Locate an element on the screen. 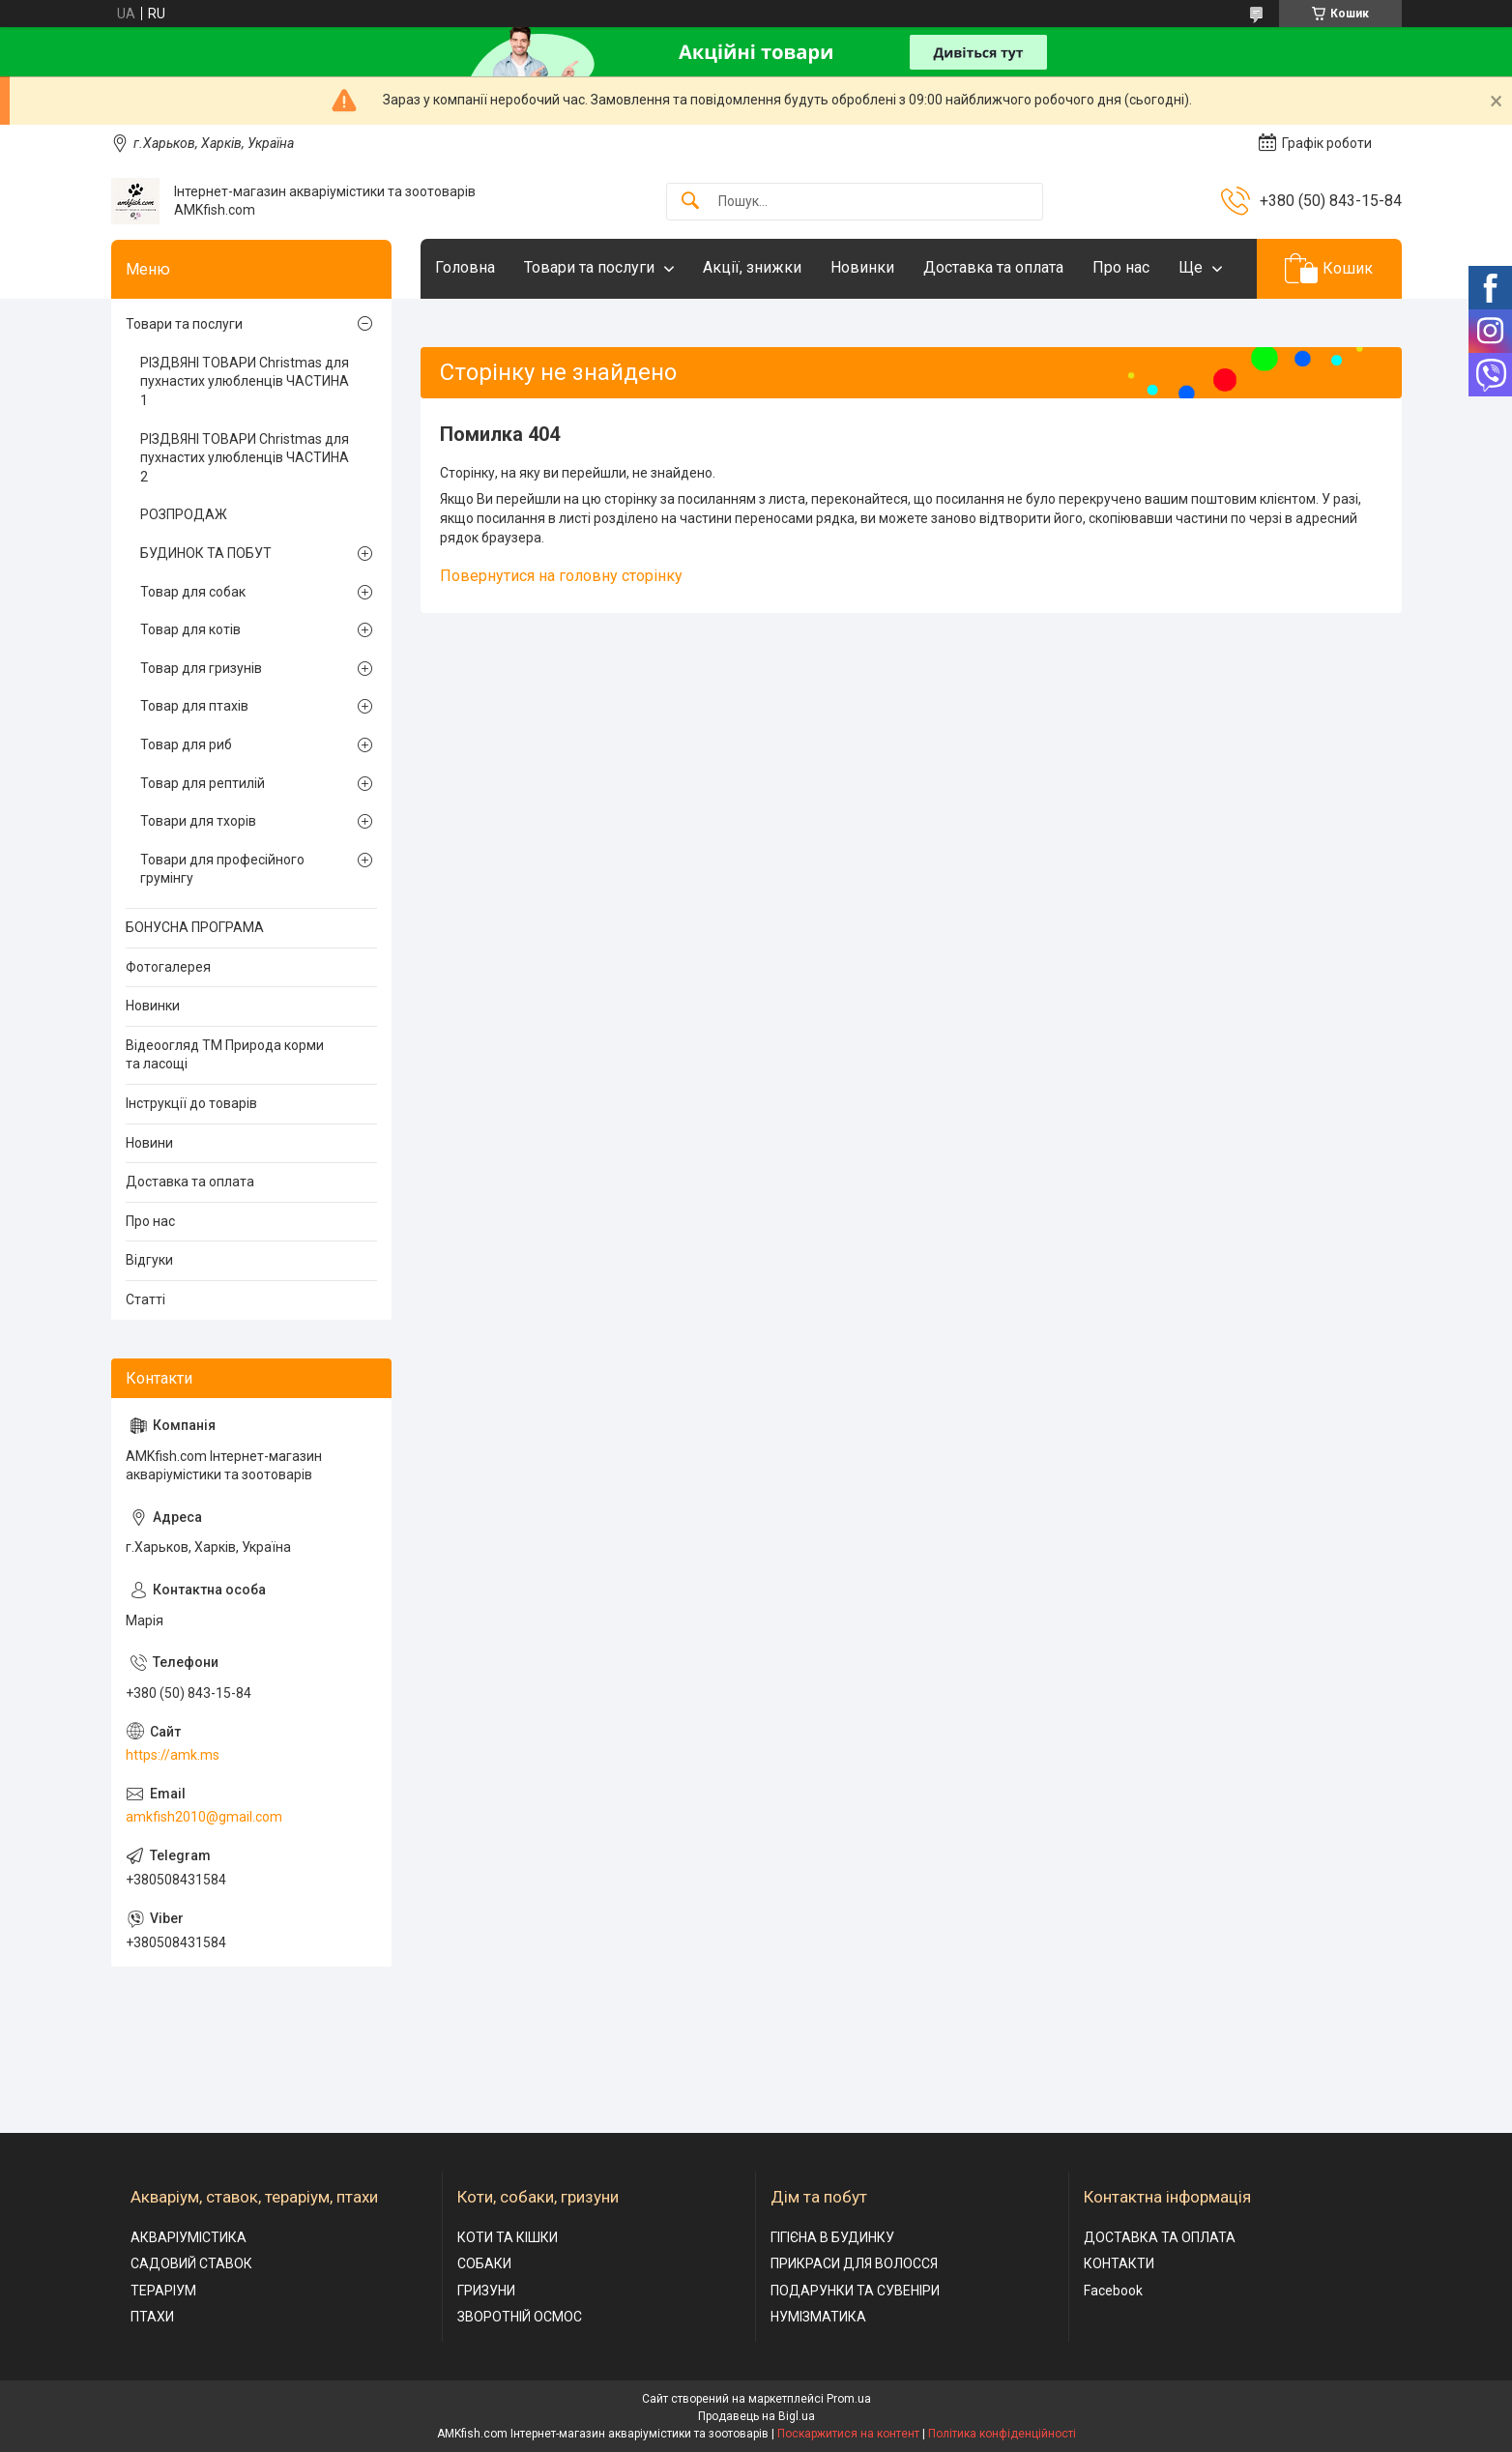 The image size is (1512, 2452). amkfish2010@gmail.com is located at coordinates (204, 1816).